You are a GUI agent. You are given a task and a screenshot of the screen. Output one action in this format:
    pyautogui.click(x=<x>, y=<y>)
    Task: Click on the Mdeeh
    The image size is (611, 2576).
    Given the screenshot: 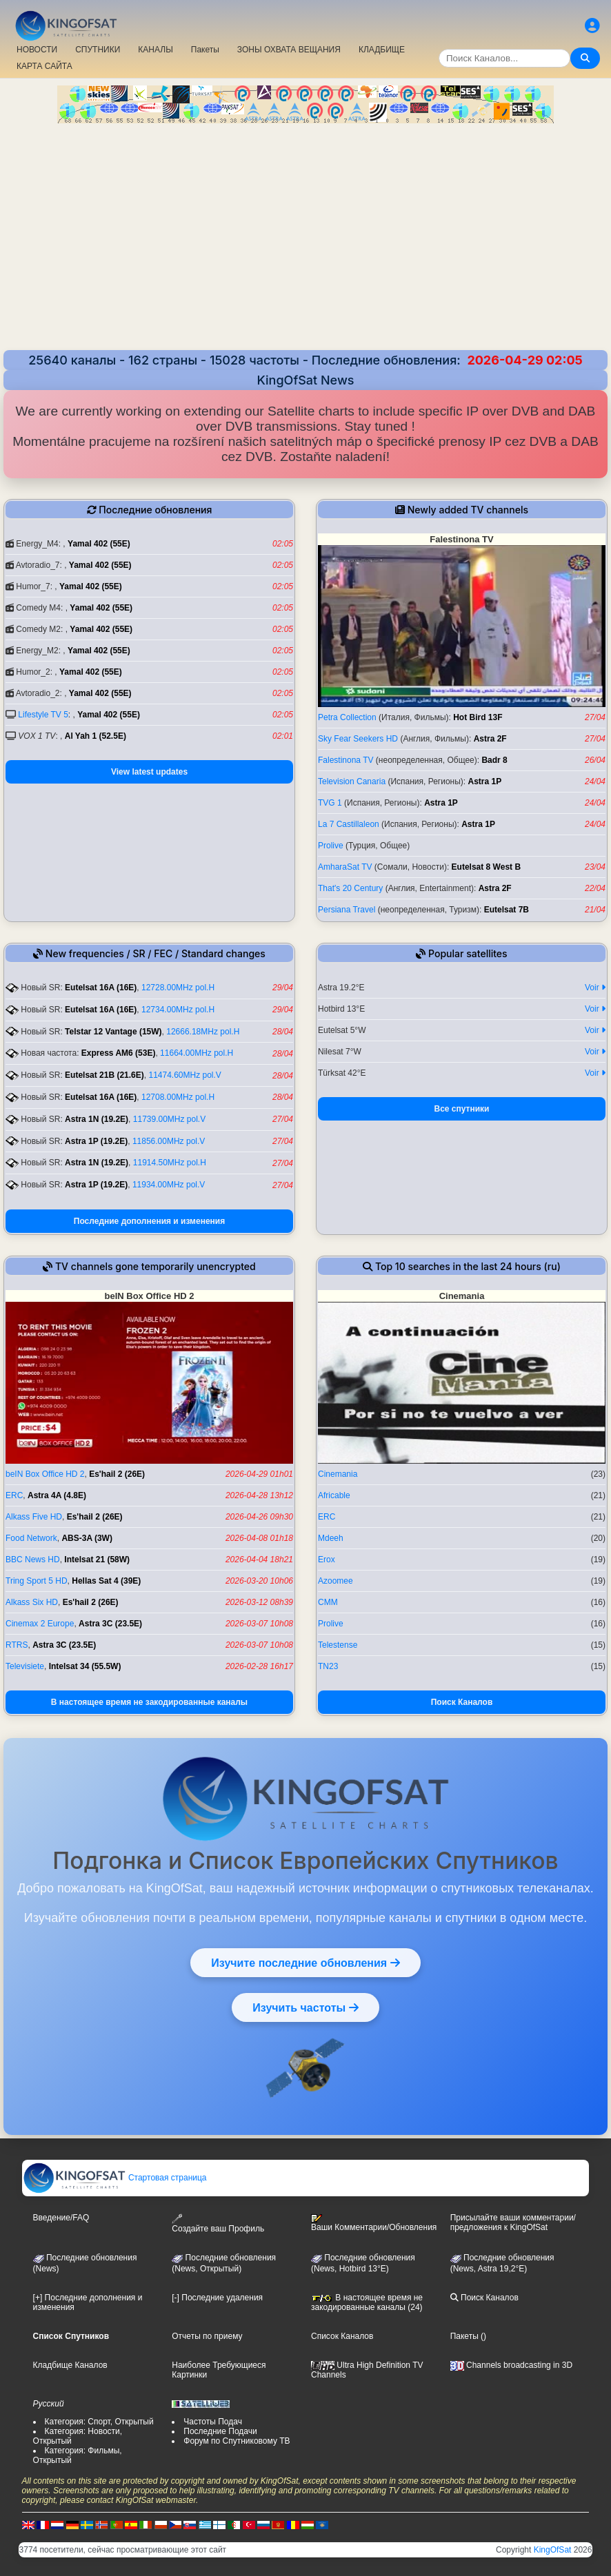 What is the action you would take?
    pyautogui.click(x=330, y=1538)
    